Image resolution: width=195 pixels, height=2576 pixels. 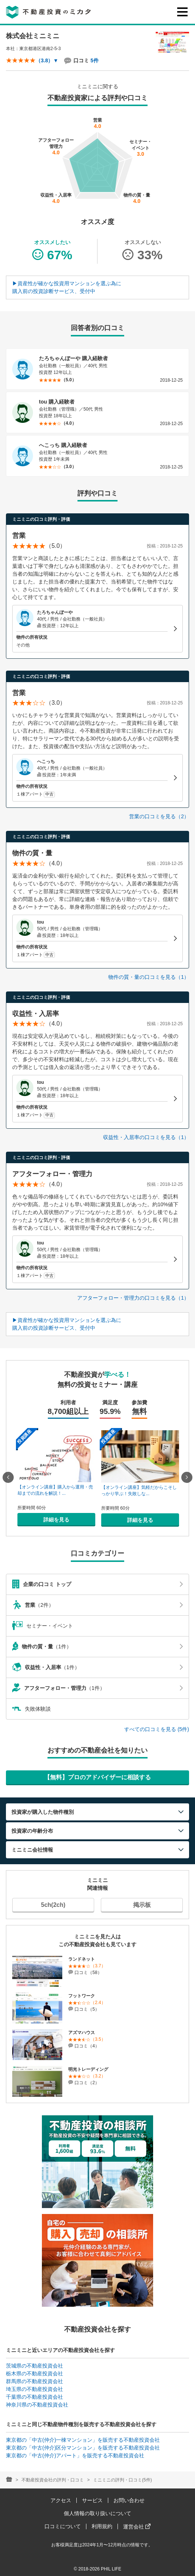 I want to click on すべての口コミを見る (5件), so click(x=156, y=1729).